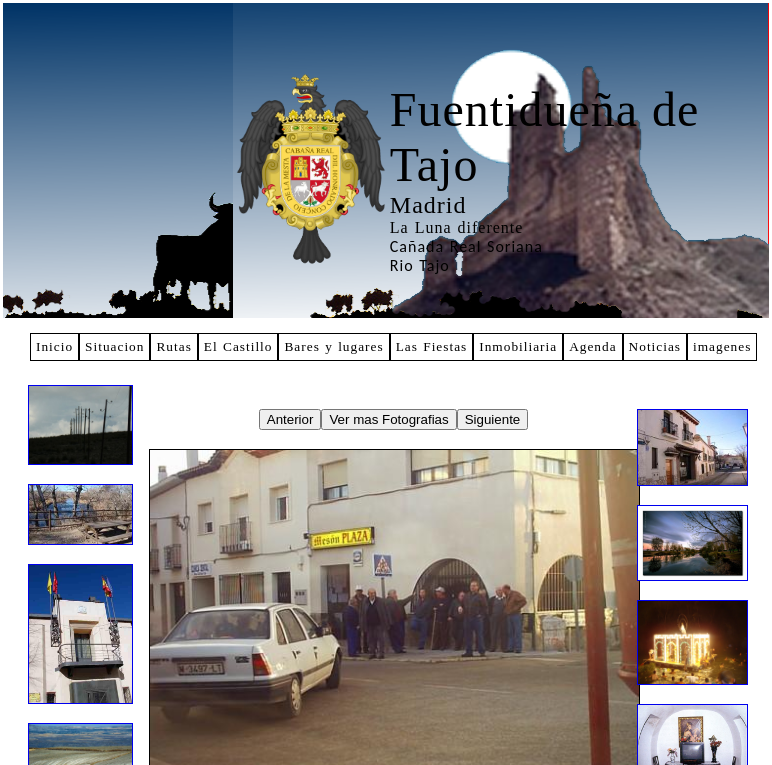 Image resolution: width=772 pixels, height=765 pixels. Describe the element at coordinates (420, 265) in the screenshot. I see `Rio Tajo` at that location.